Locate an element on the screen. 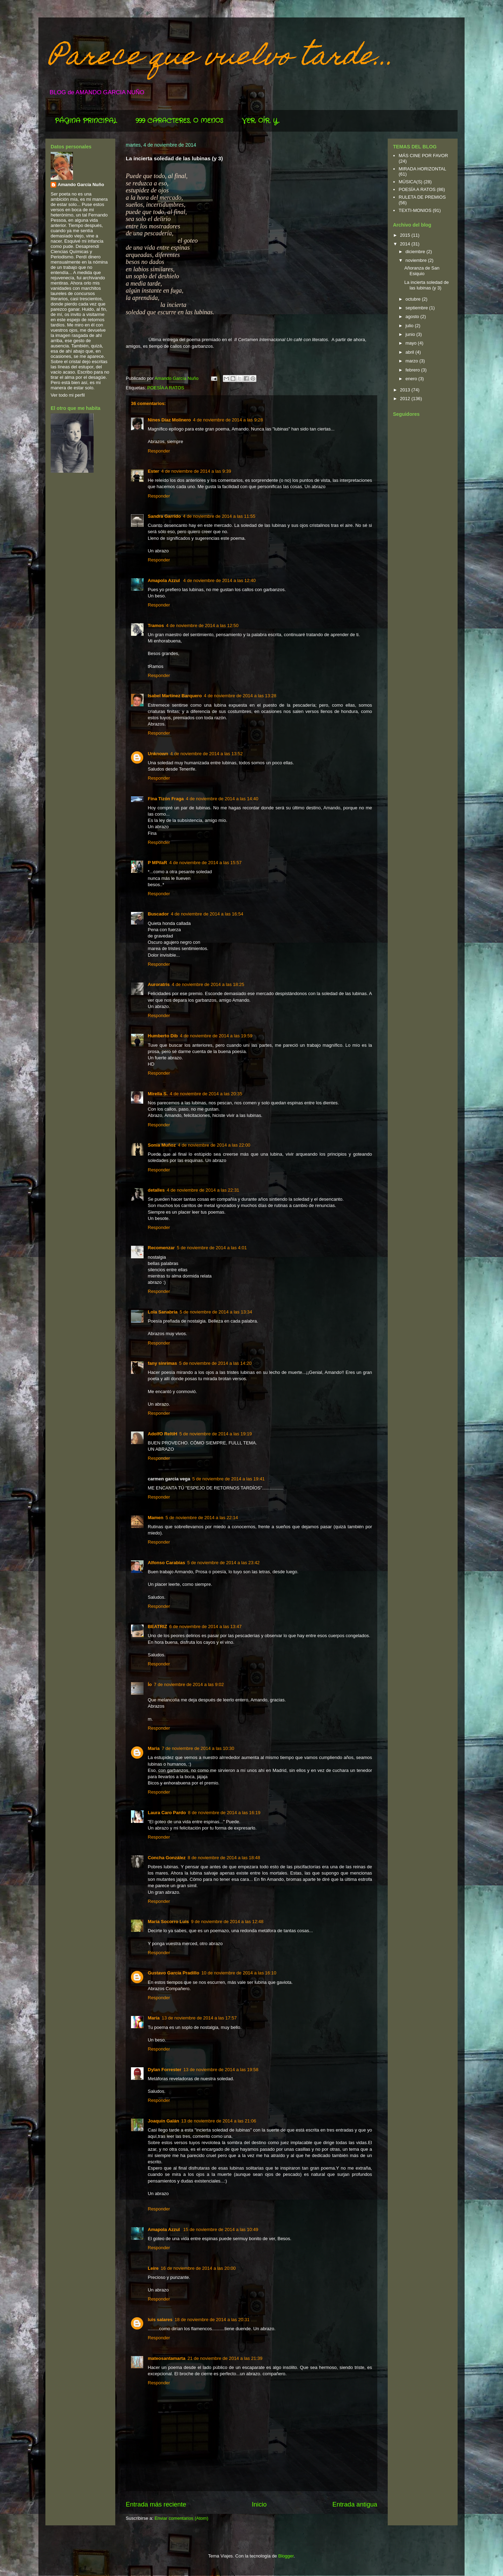 This screenshot has height=2576, width=503. MÁS CINE POR FAVOR is located at coordinates (423, 155).